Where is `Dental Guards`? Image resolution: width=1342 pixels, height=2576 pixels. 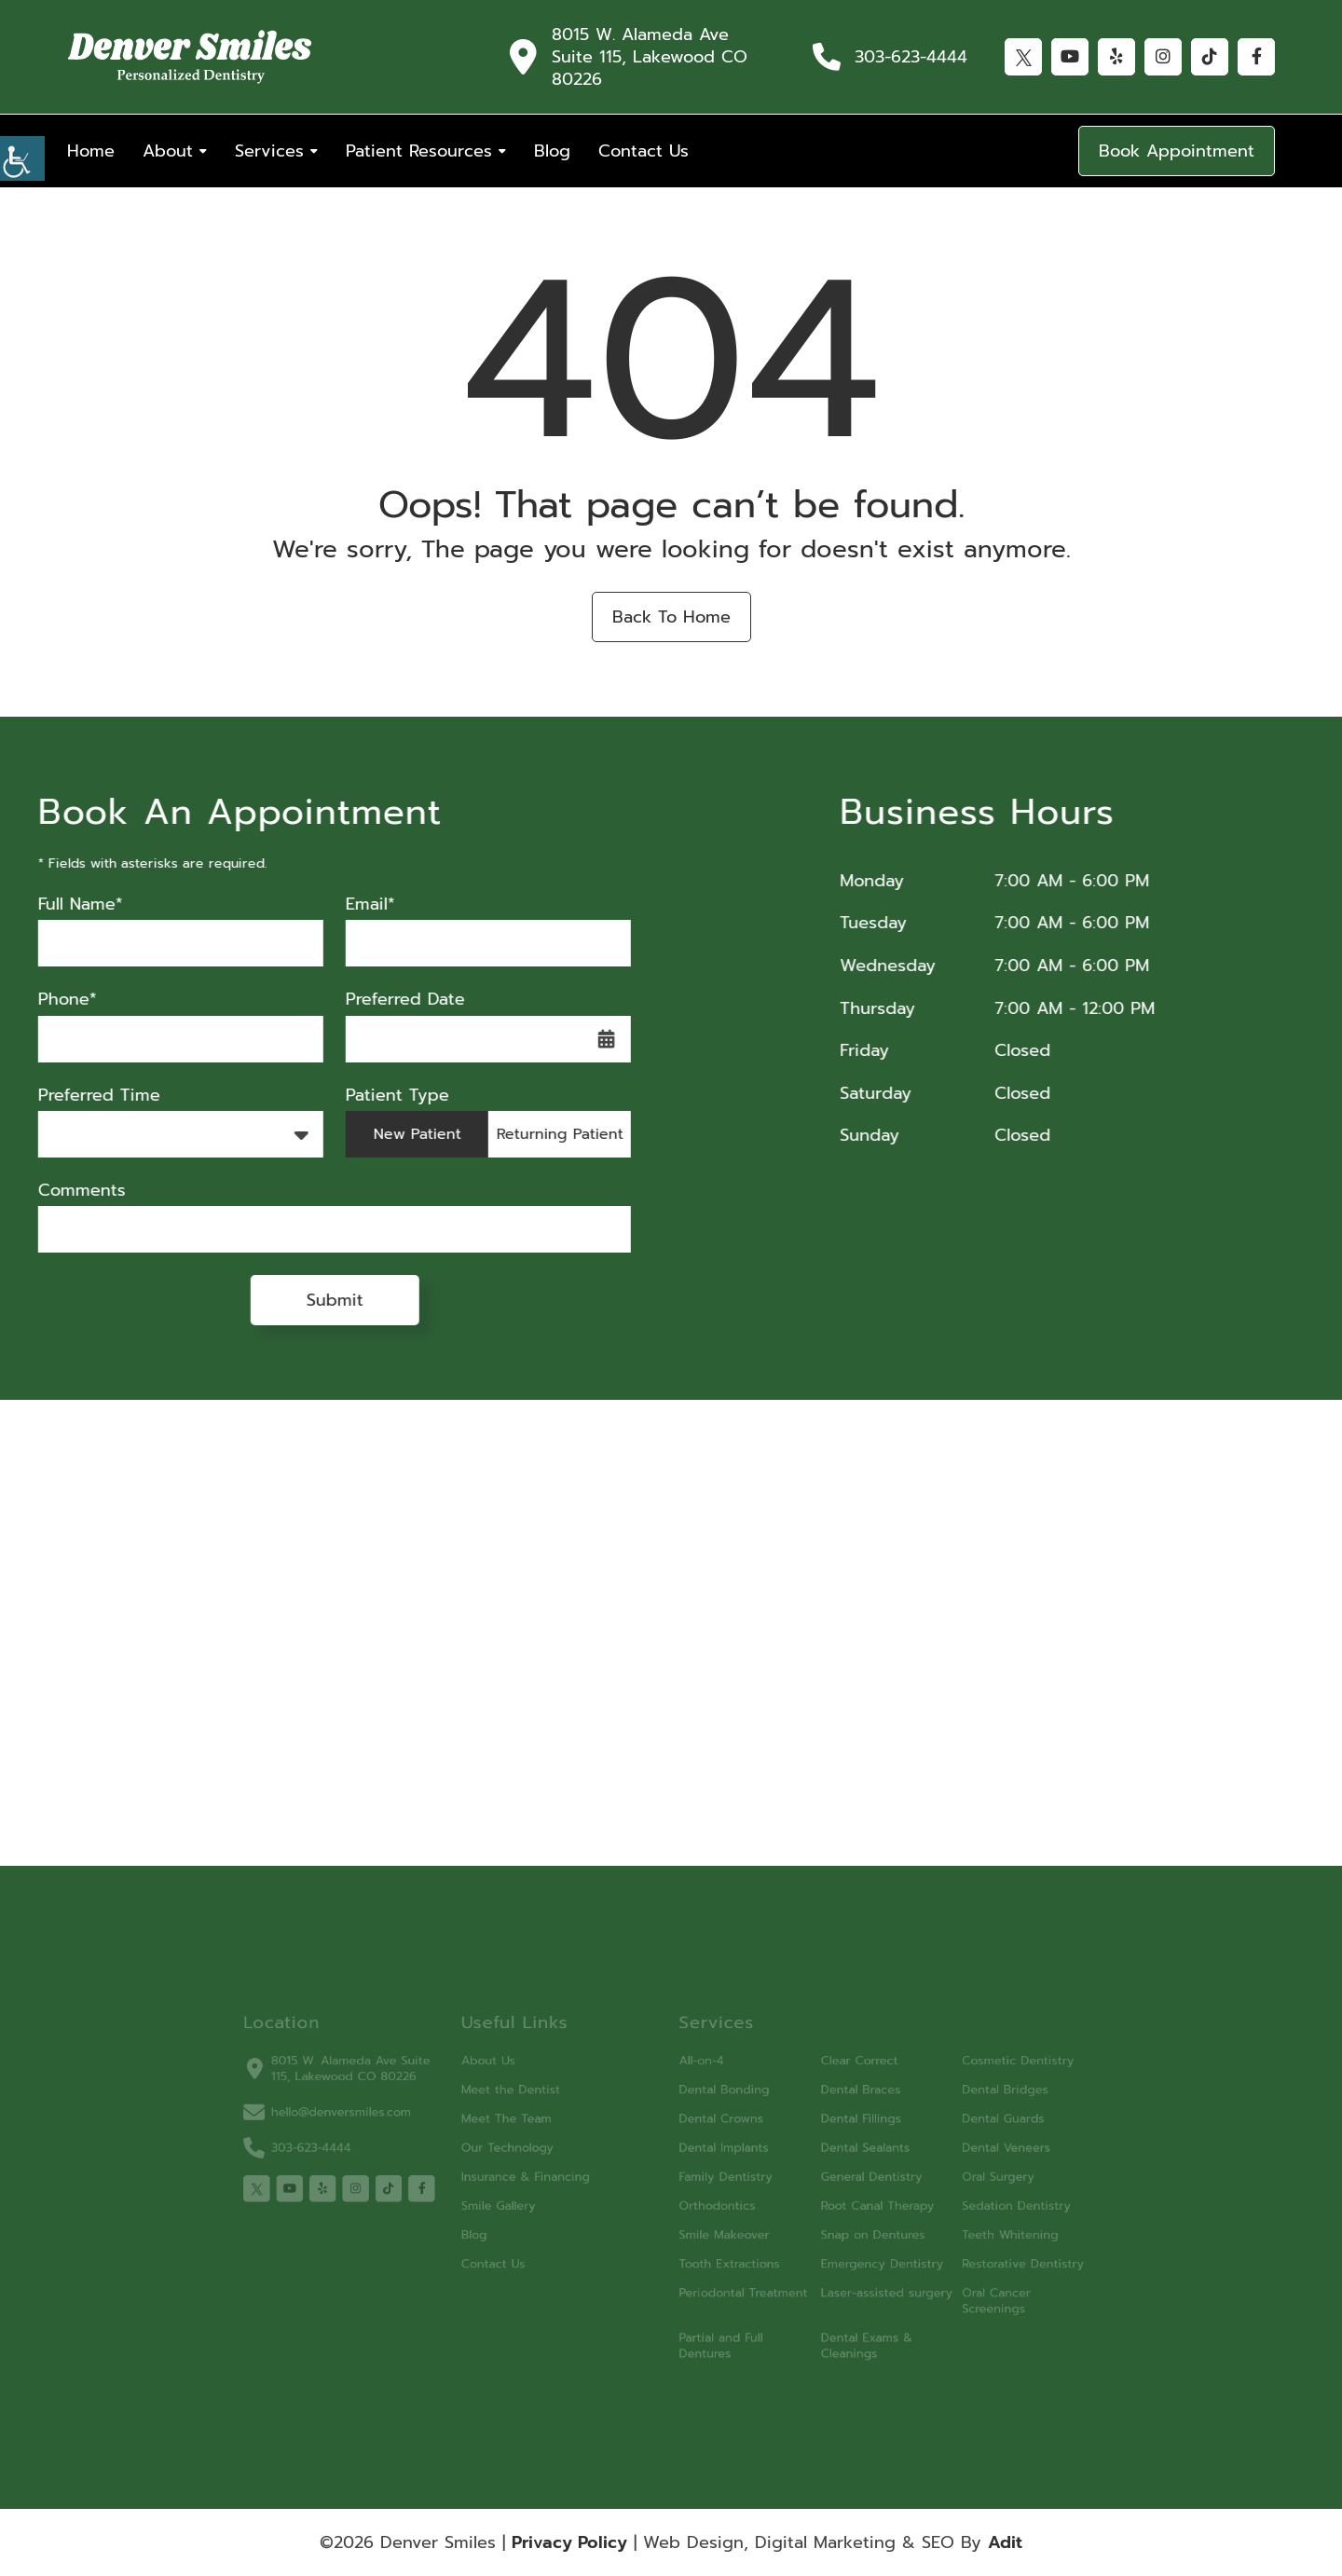 Dental Guards is located at coordinates (960, 2128).